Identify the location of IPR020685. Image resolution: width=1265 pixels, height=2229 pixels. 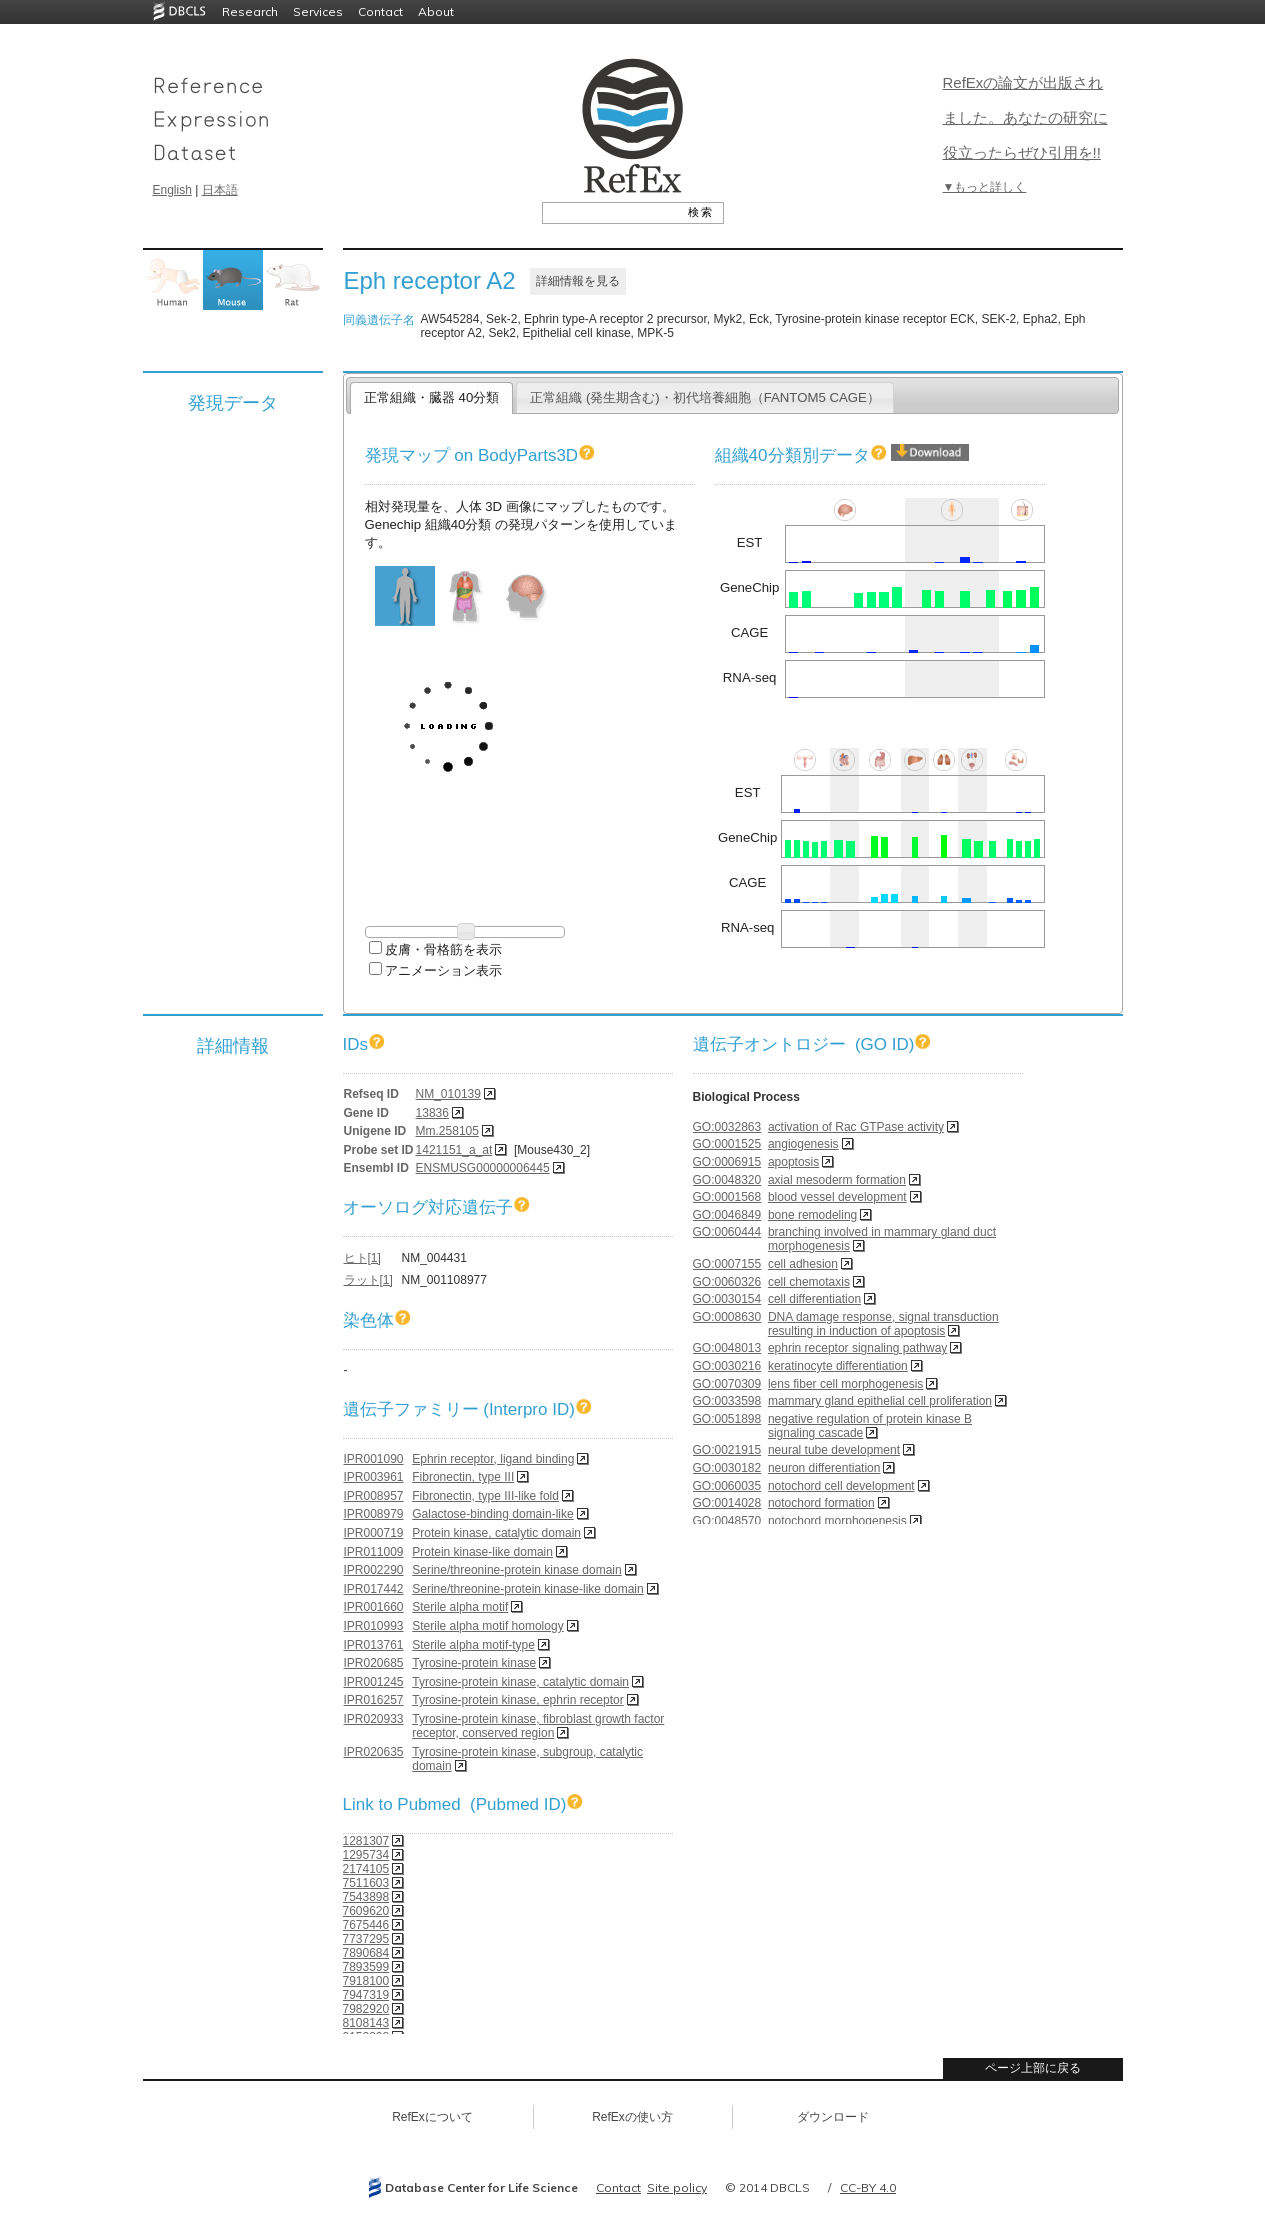
(374, 1663).